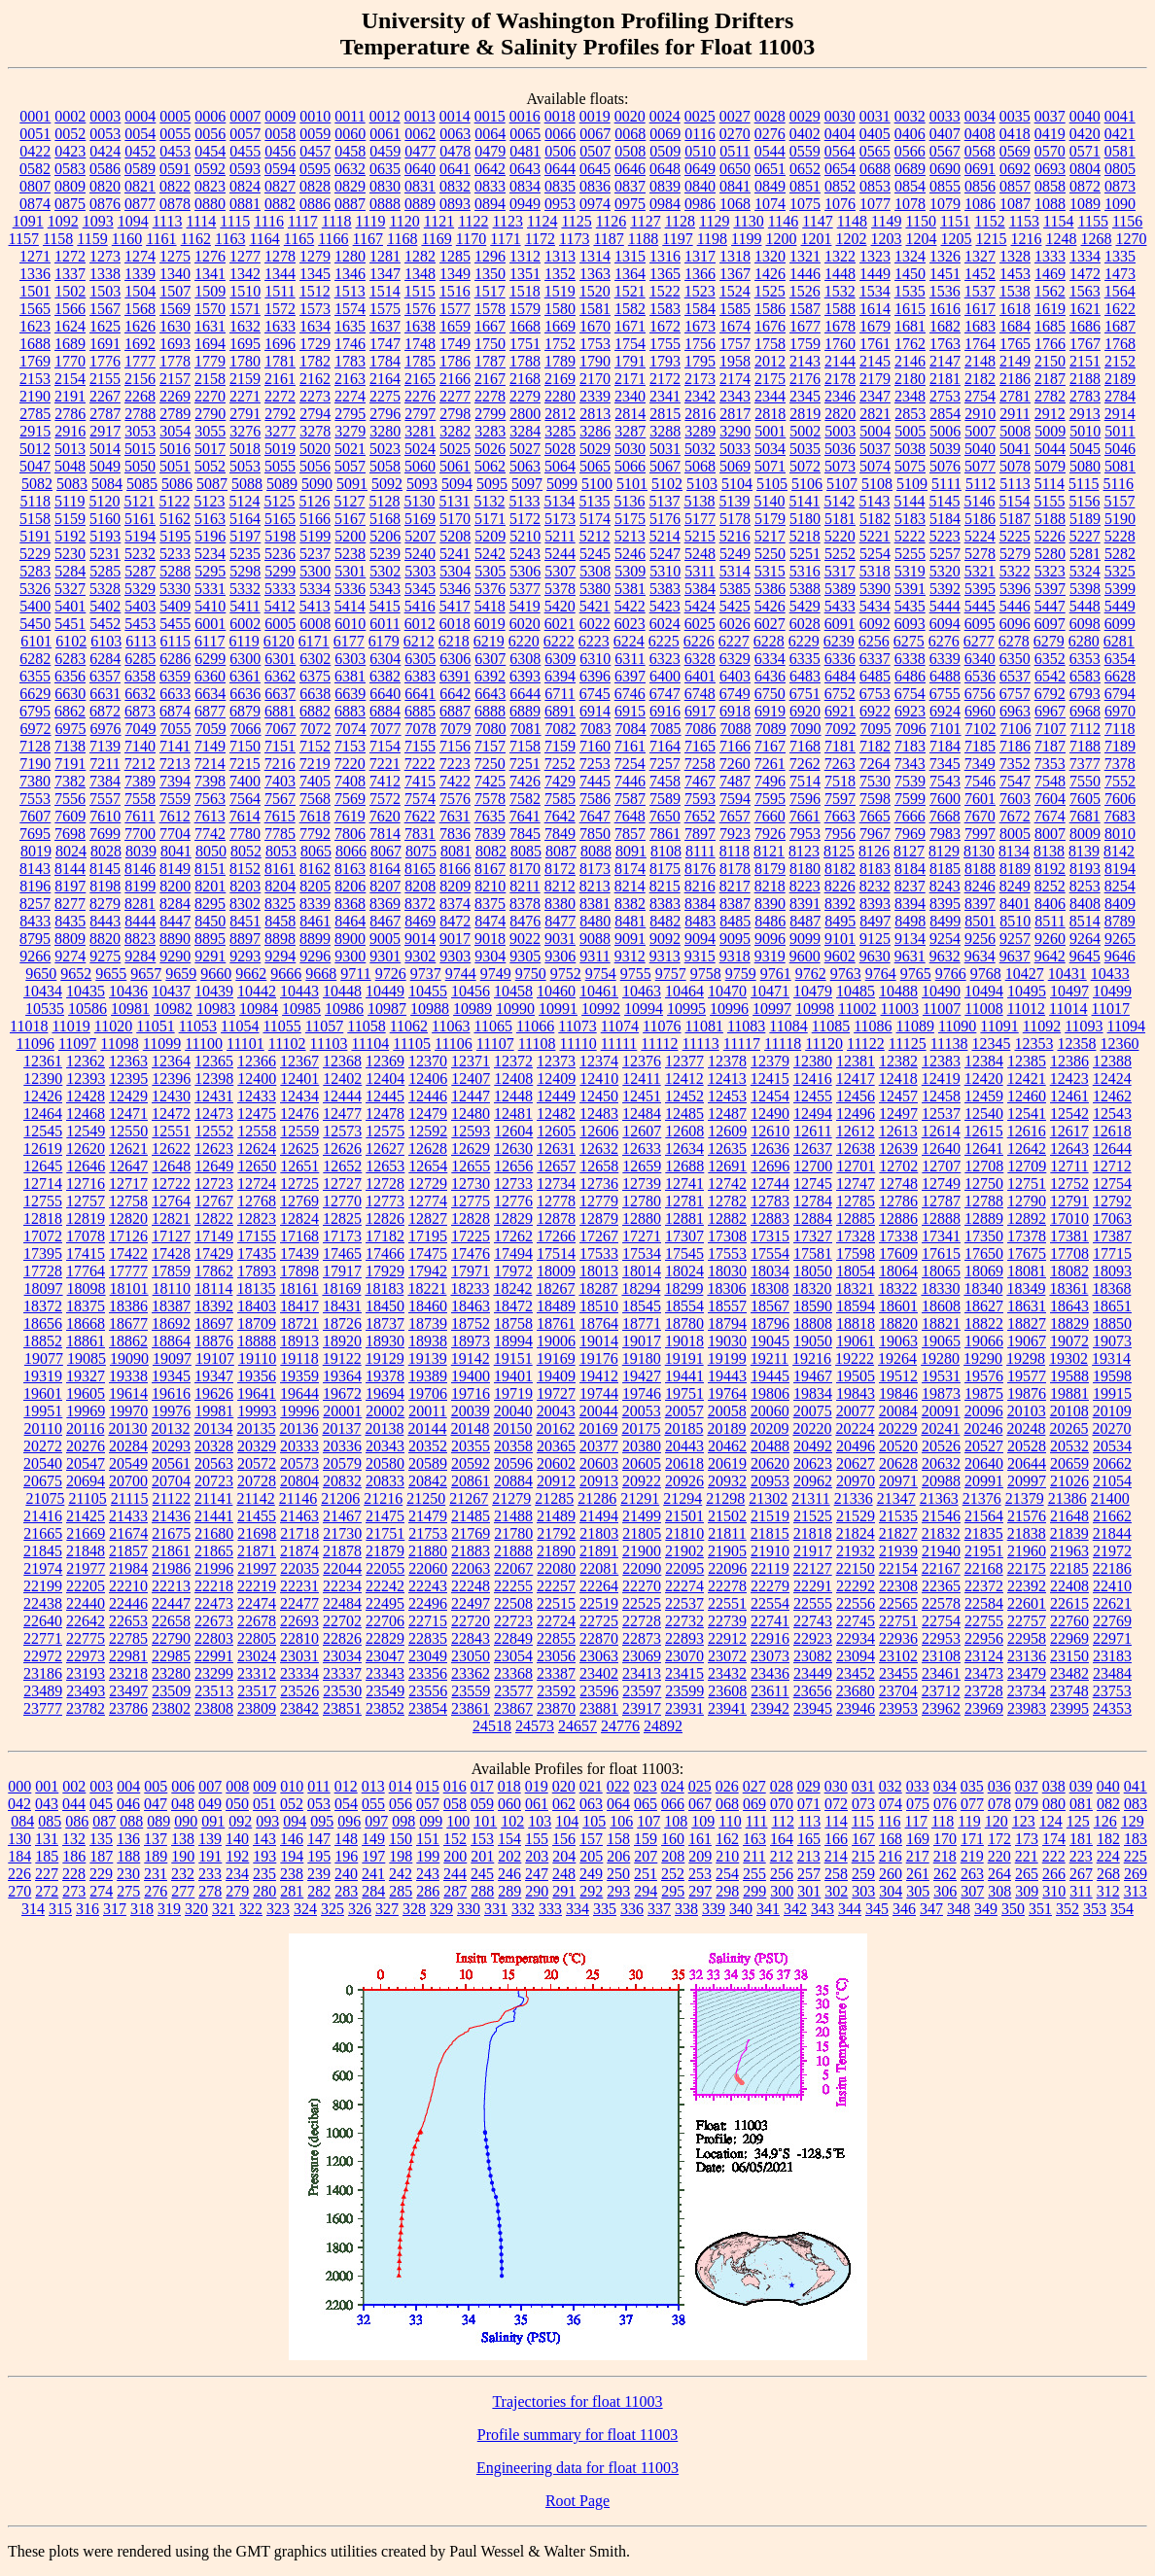  Describe the element at coordinates (85, 1621) in the screenshot. I see `22642` at that location.